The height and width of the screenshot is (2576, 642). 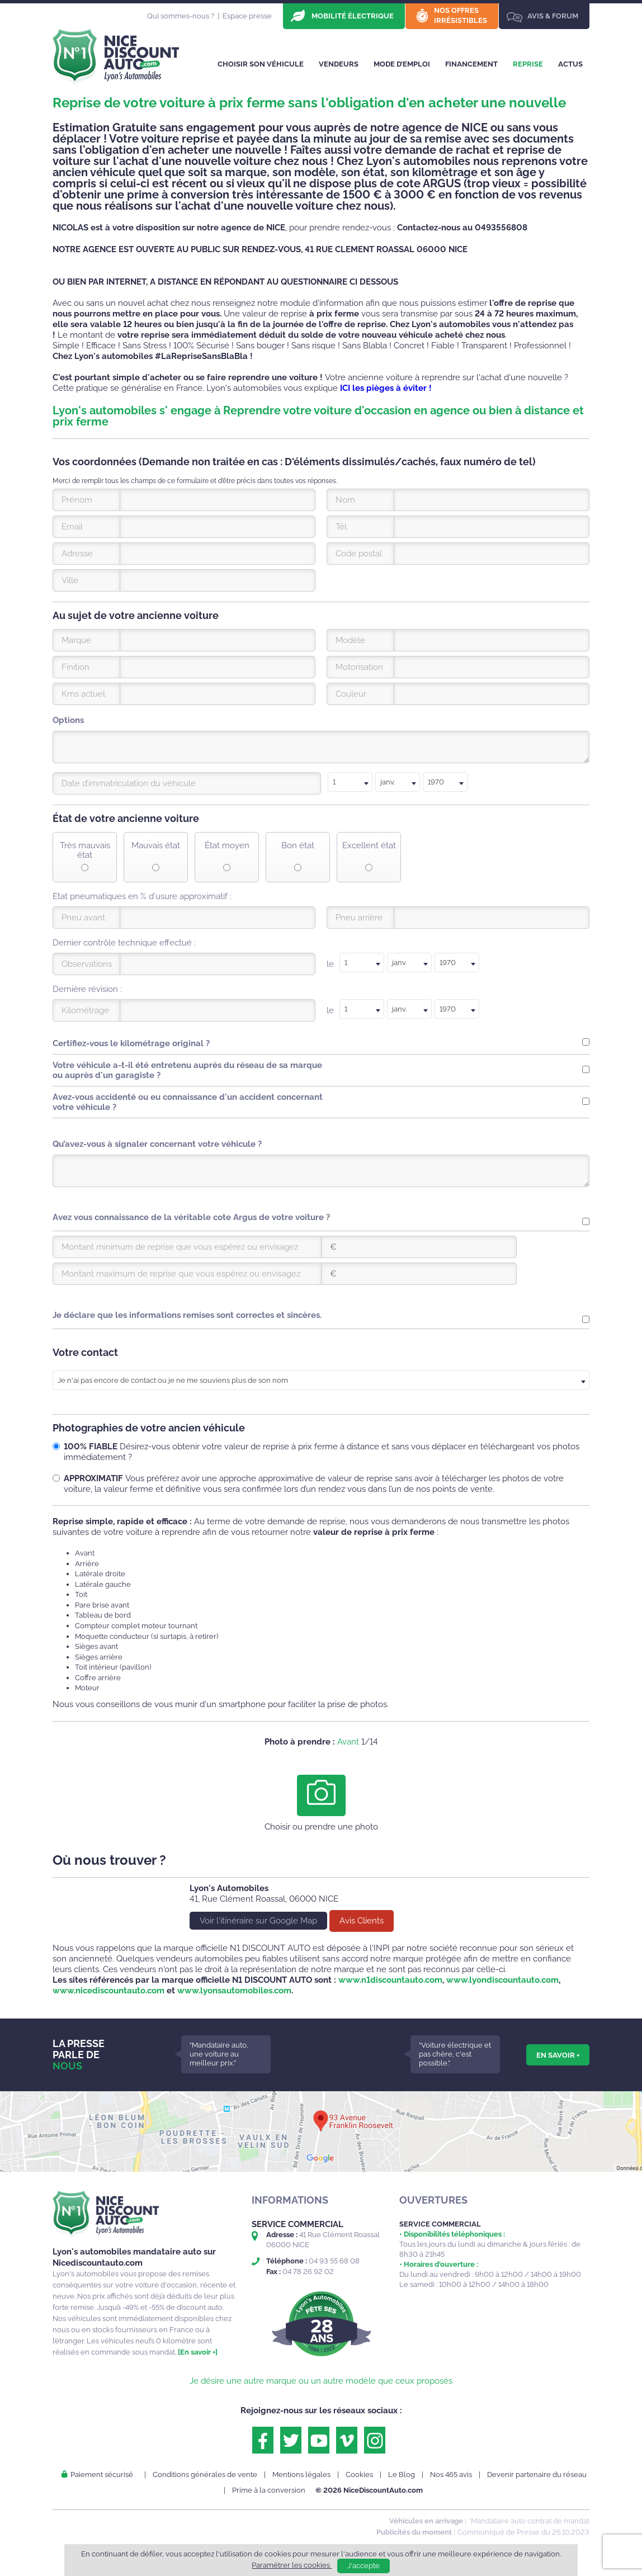 I want to click on [combobox], so click(x=350, y=782).